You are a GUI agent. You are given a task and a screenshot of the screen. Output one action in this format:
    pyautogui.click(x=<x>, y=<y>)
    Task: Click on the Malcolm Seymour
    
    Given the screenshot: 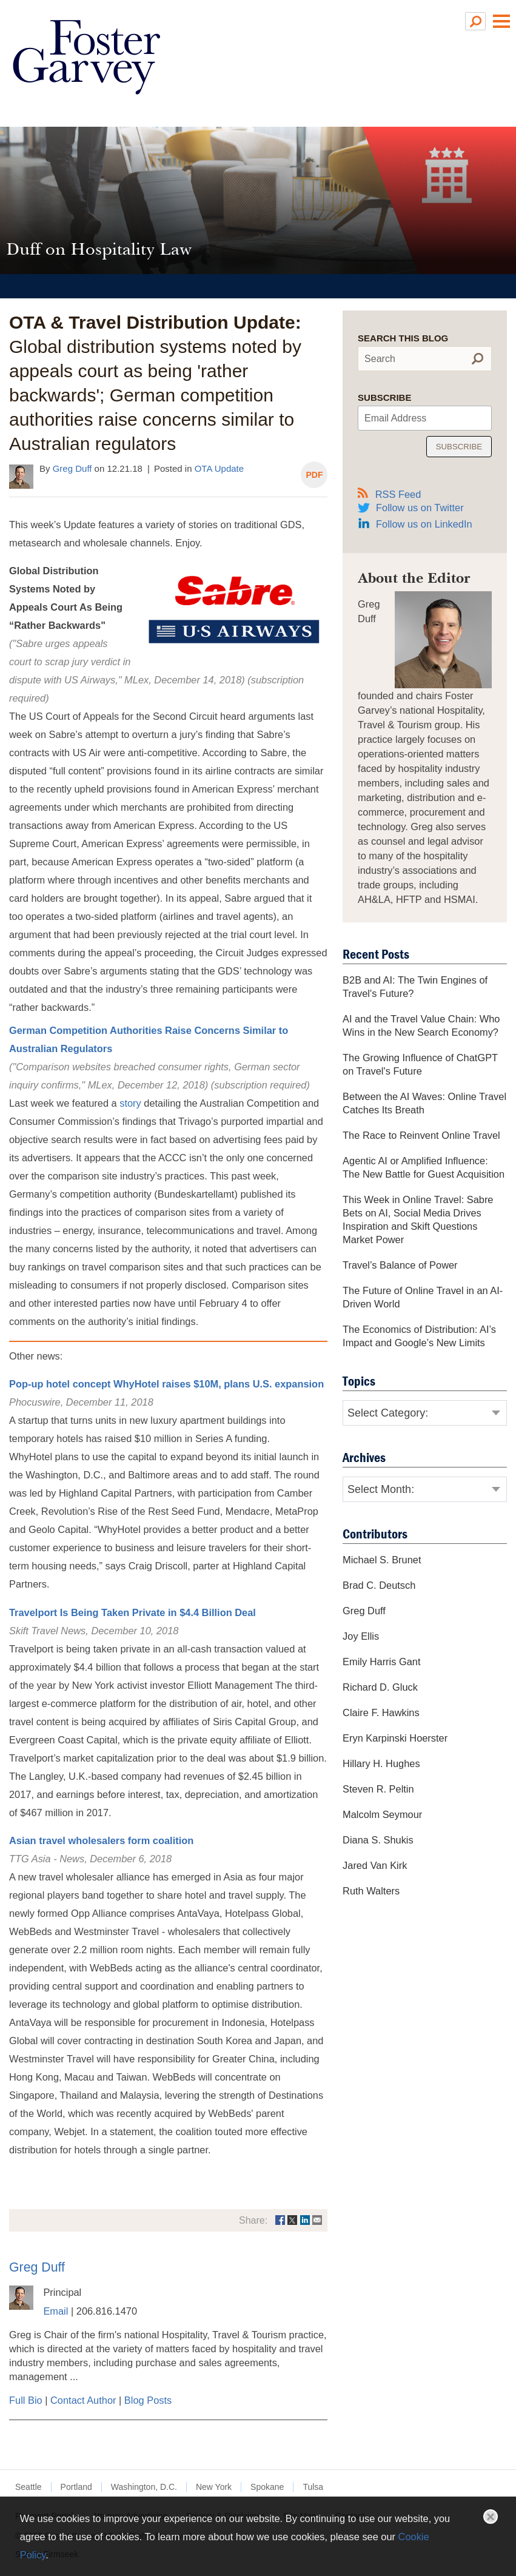 What is the action you would take?
    pyautogui.click(x=382, y=1815)
    